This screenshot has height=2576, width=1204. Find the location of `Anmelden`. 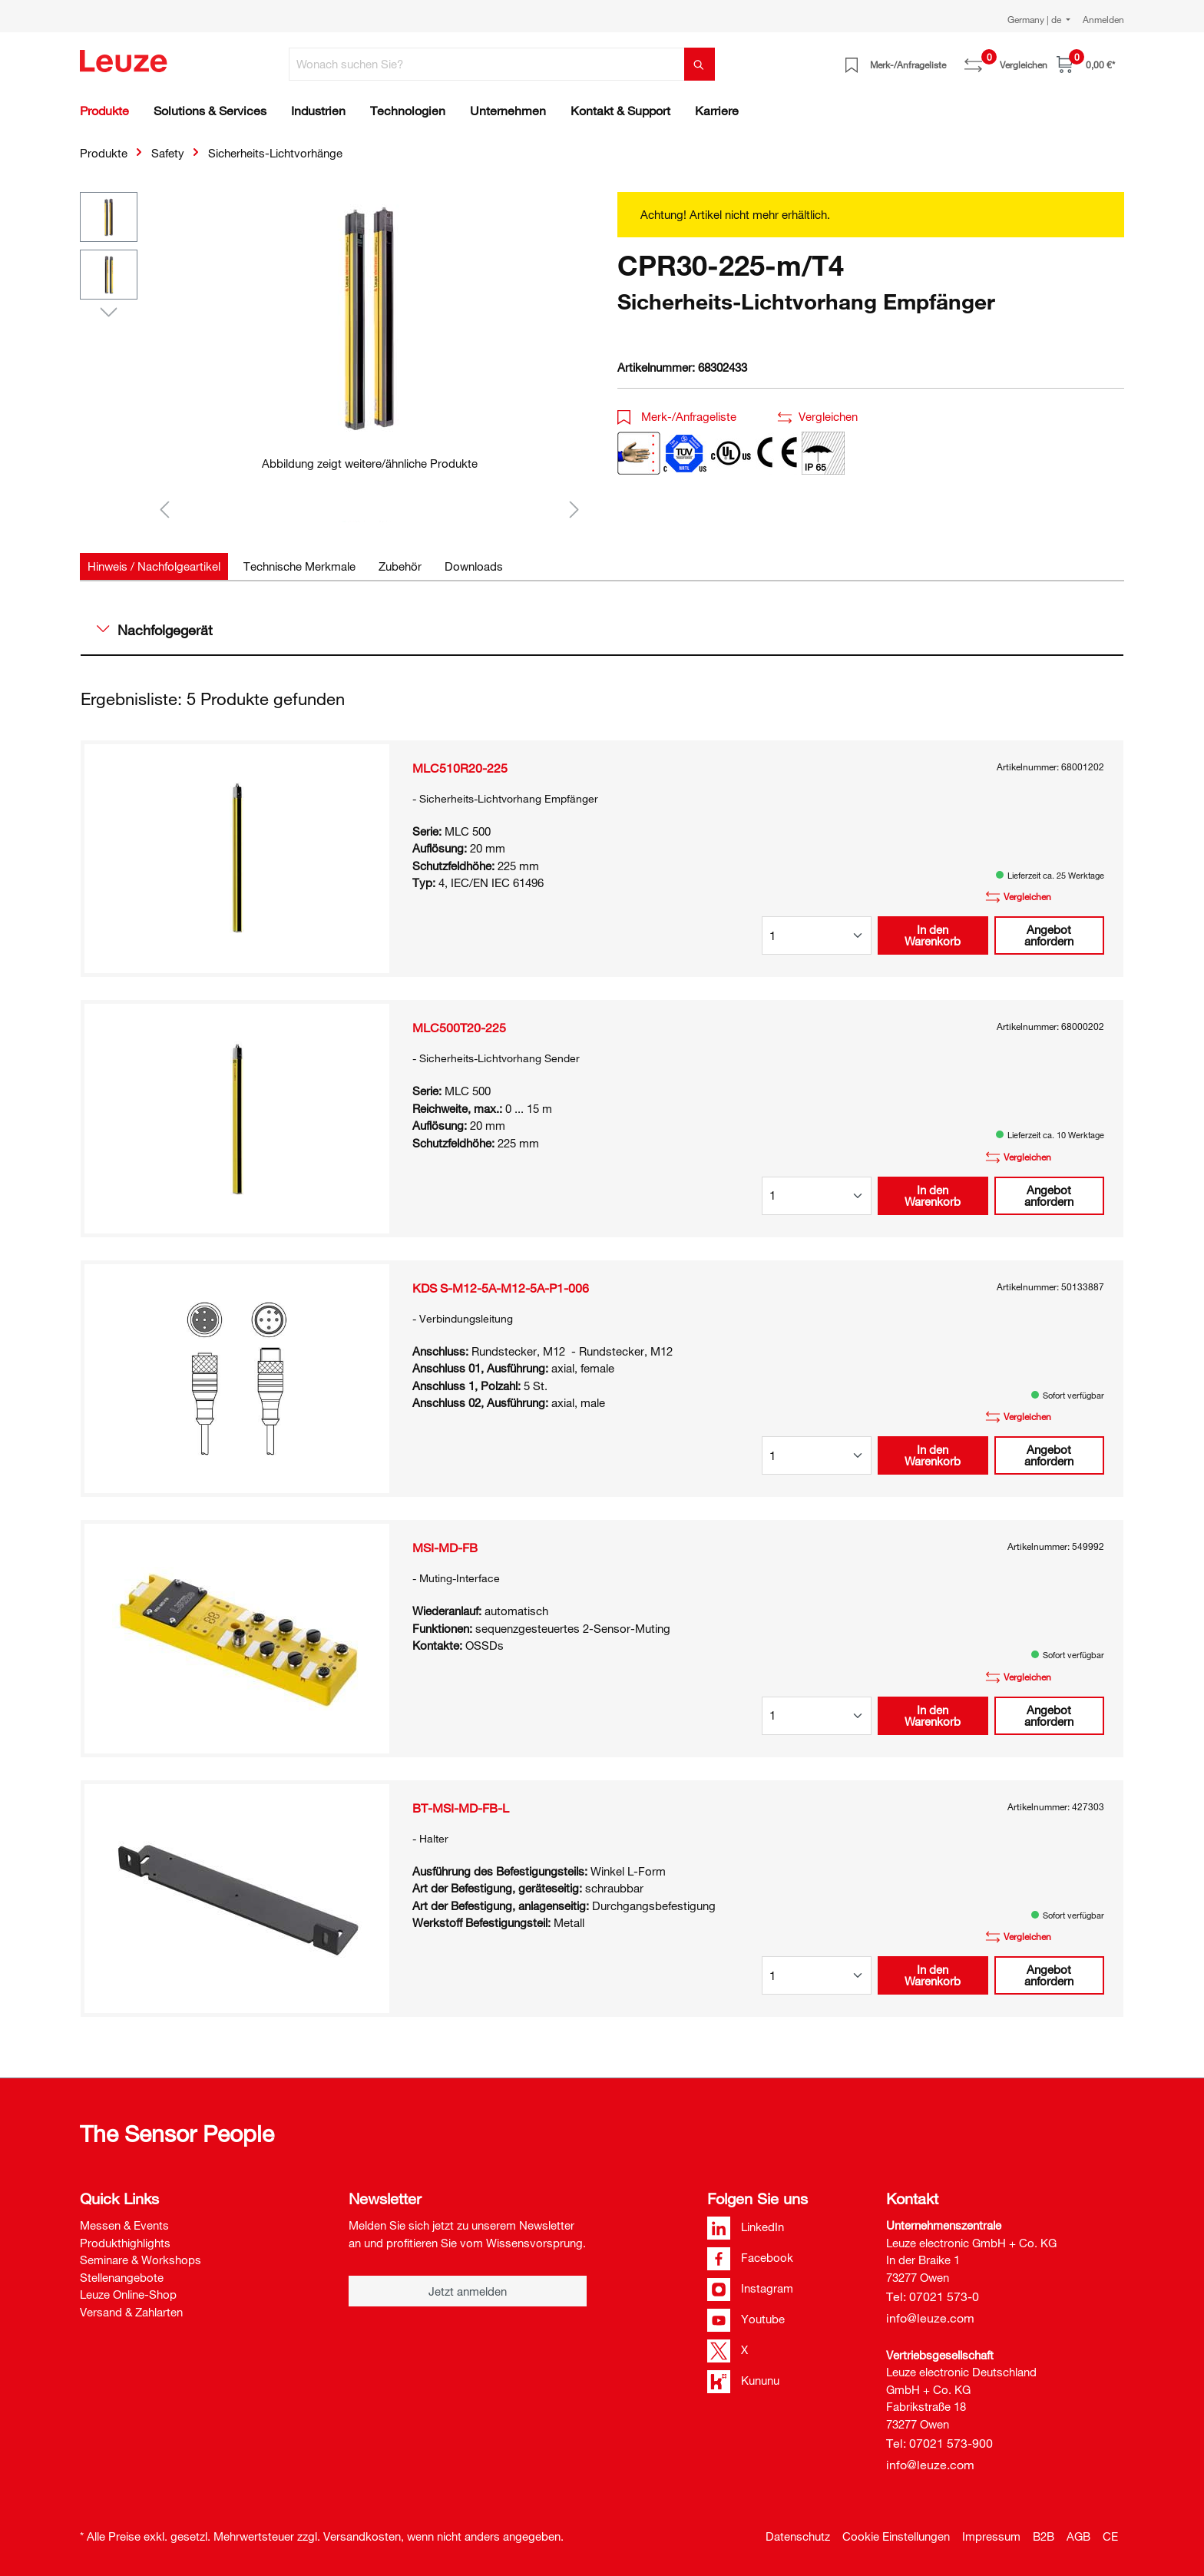

Anmelden is located at coordinates (1103, 19).